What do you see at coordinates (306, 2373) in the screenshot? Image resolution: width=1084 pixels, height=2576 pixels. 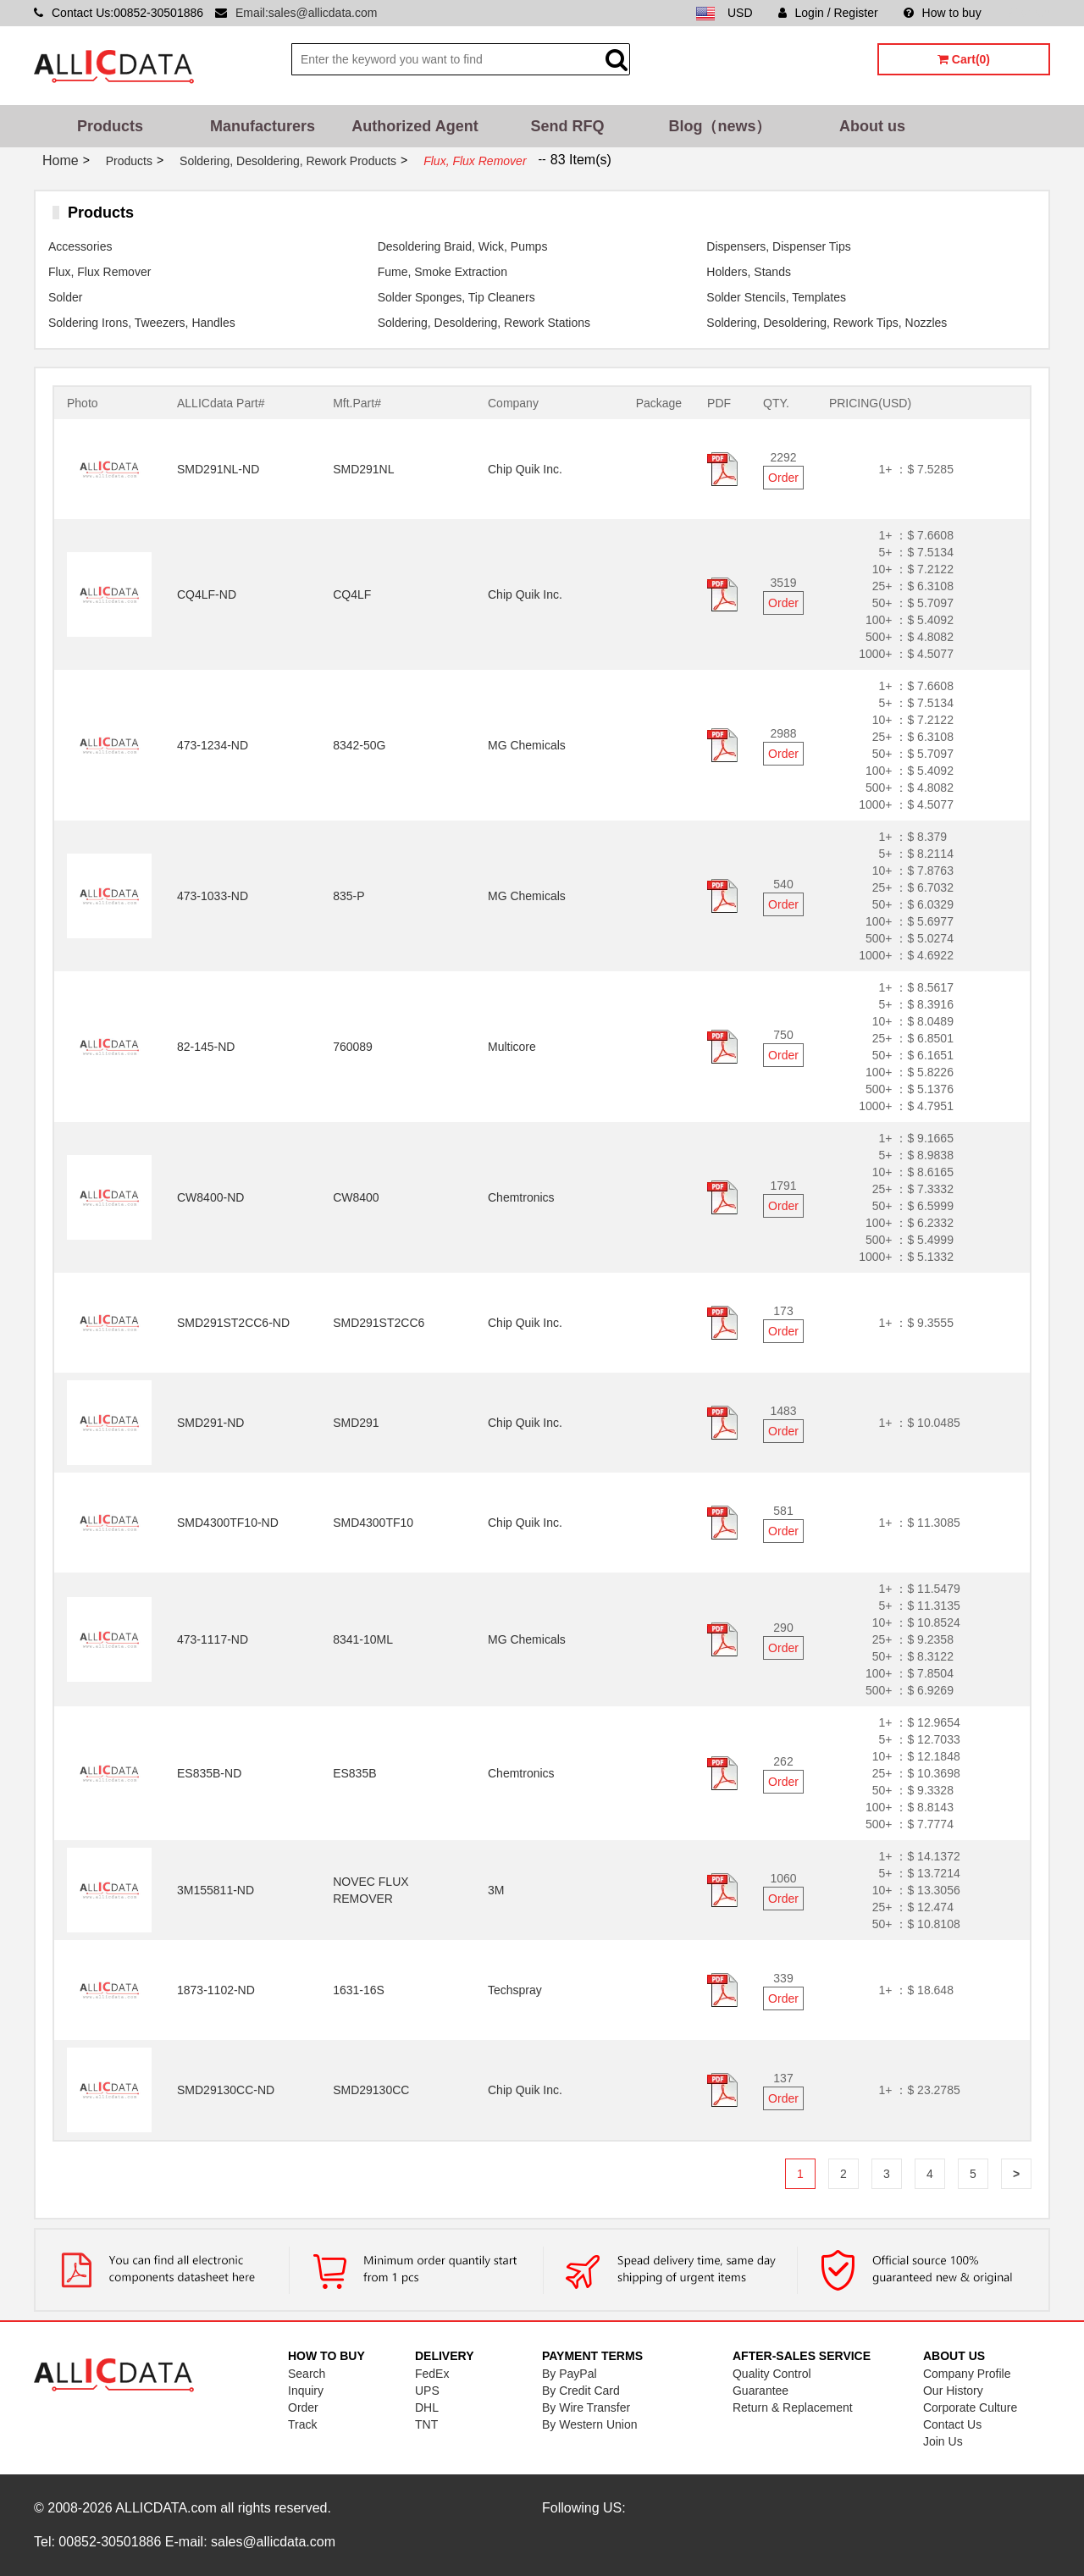 I see `Search` at bounding box center [306, 2373].